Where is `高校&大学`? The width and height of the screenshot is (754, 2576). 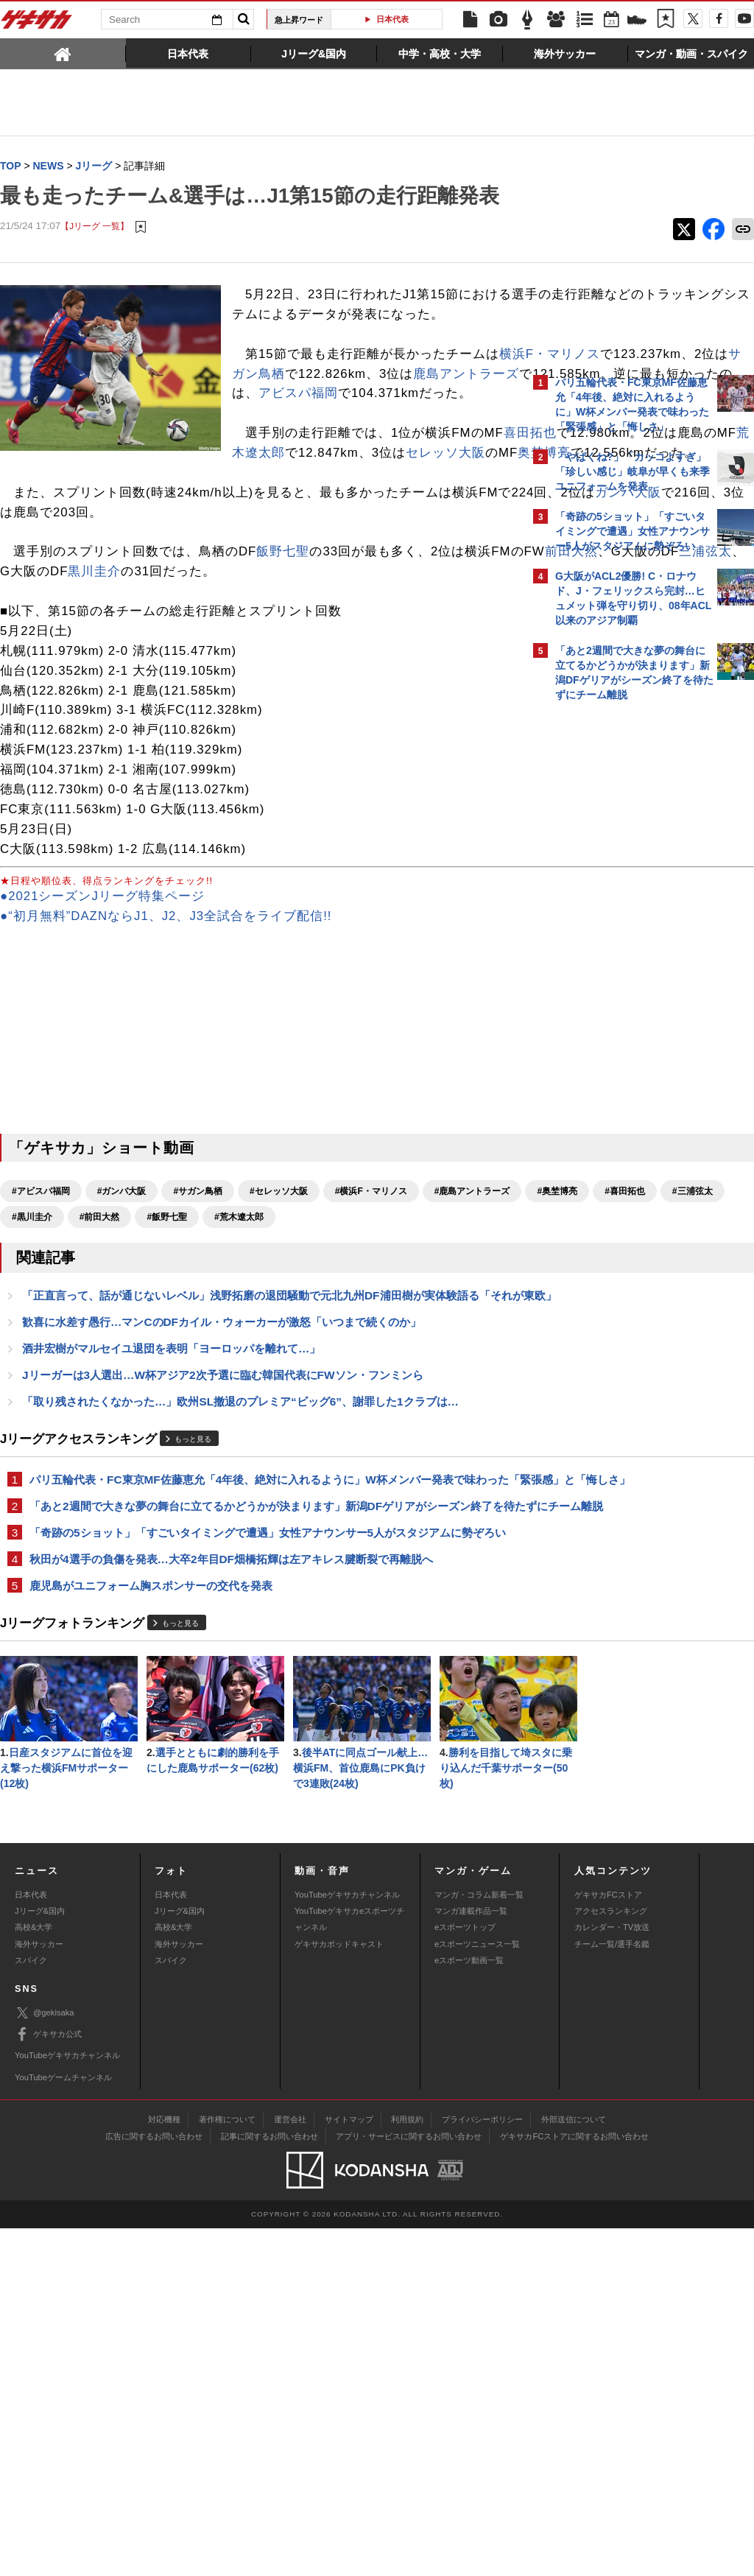
高校&大学 is located at coordinates (33, 2275).